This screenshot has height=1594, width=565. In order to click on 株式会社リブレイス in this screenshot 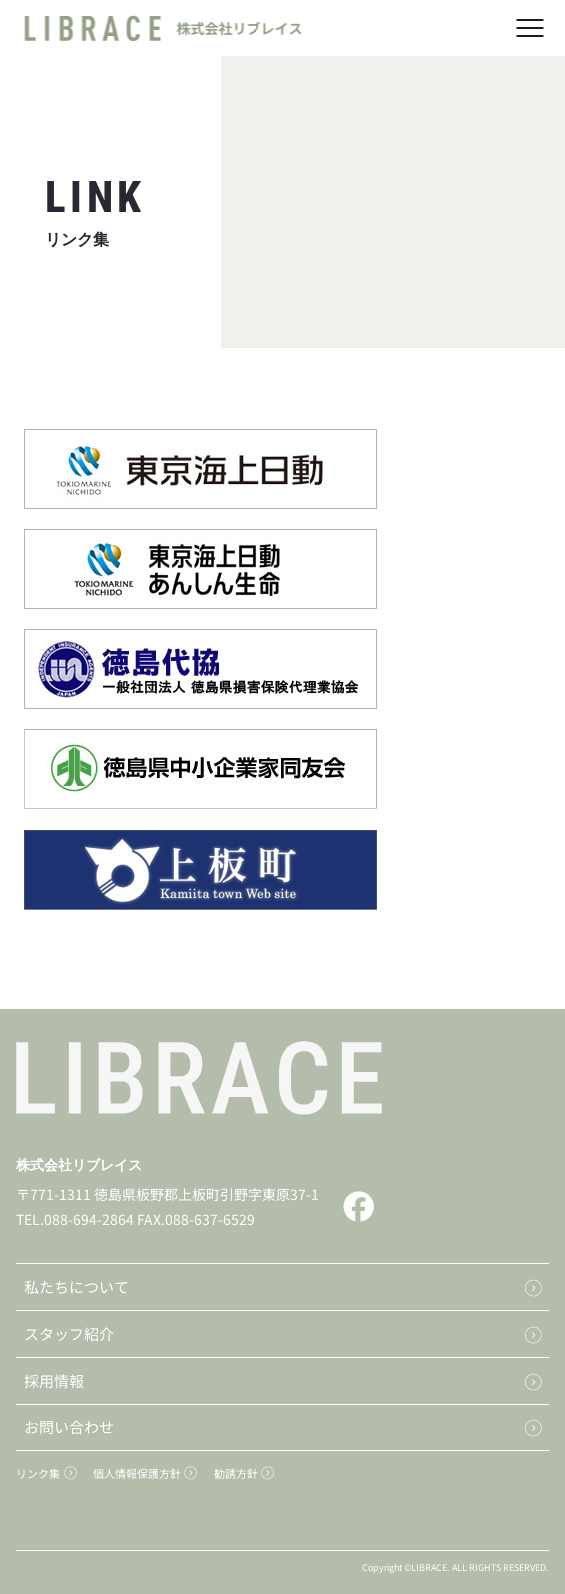, I will do `click(79, 1165)`.